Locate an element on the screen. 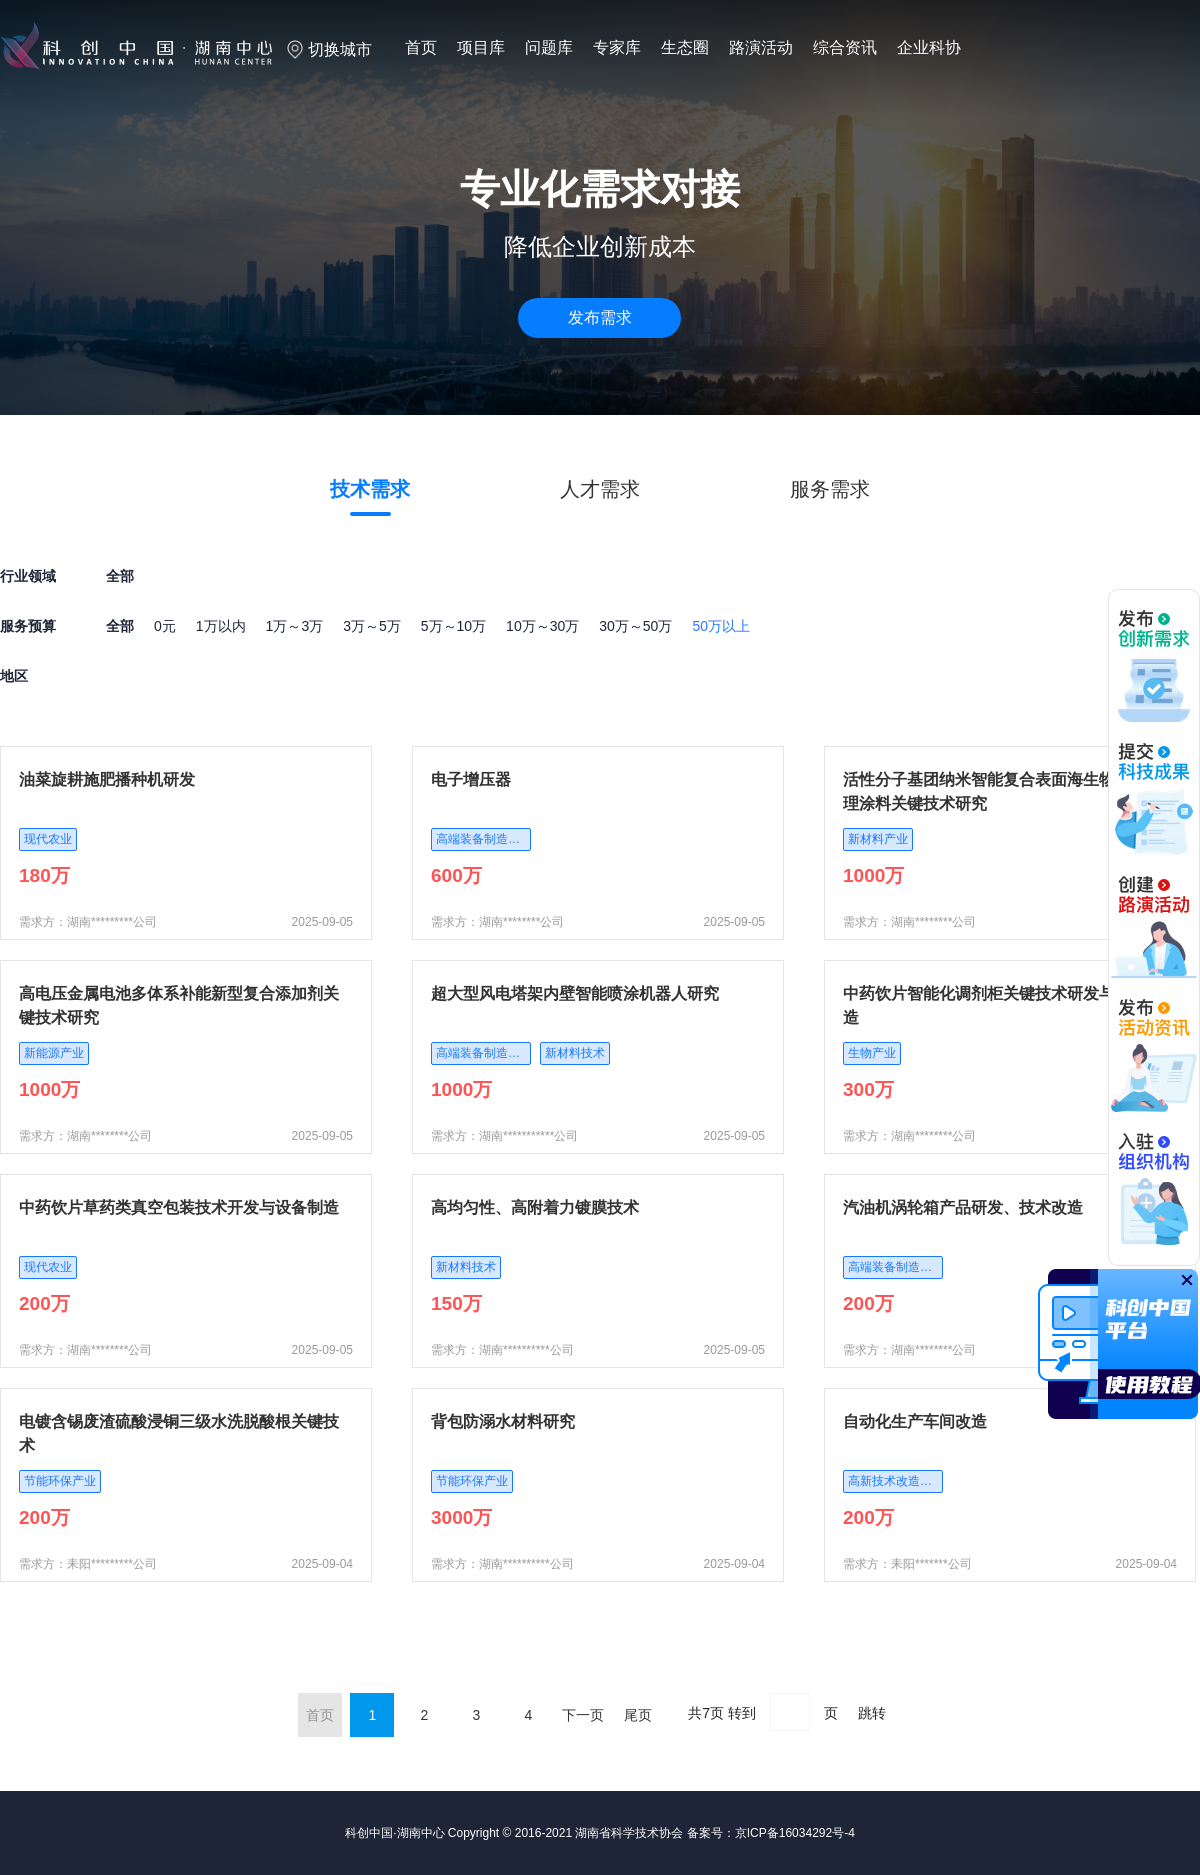 Image resolution: width=1200 pixels, height=1875 pixels. 项目库 is located at coordinates (481, 47).